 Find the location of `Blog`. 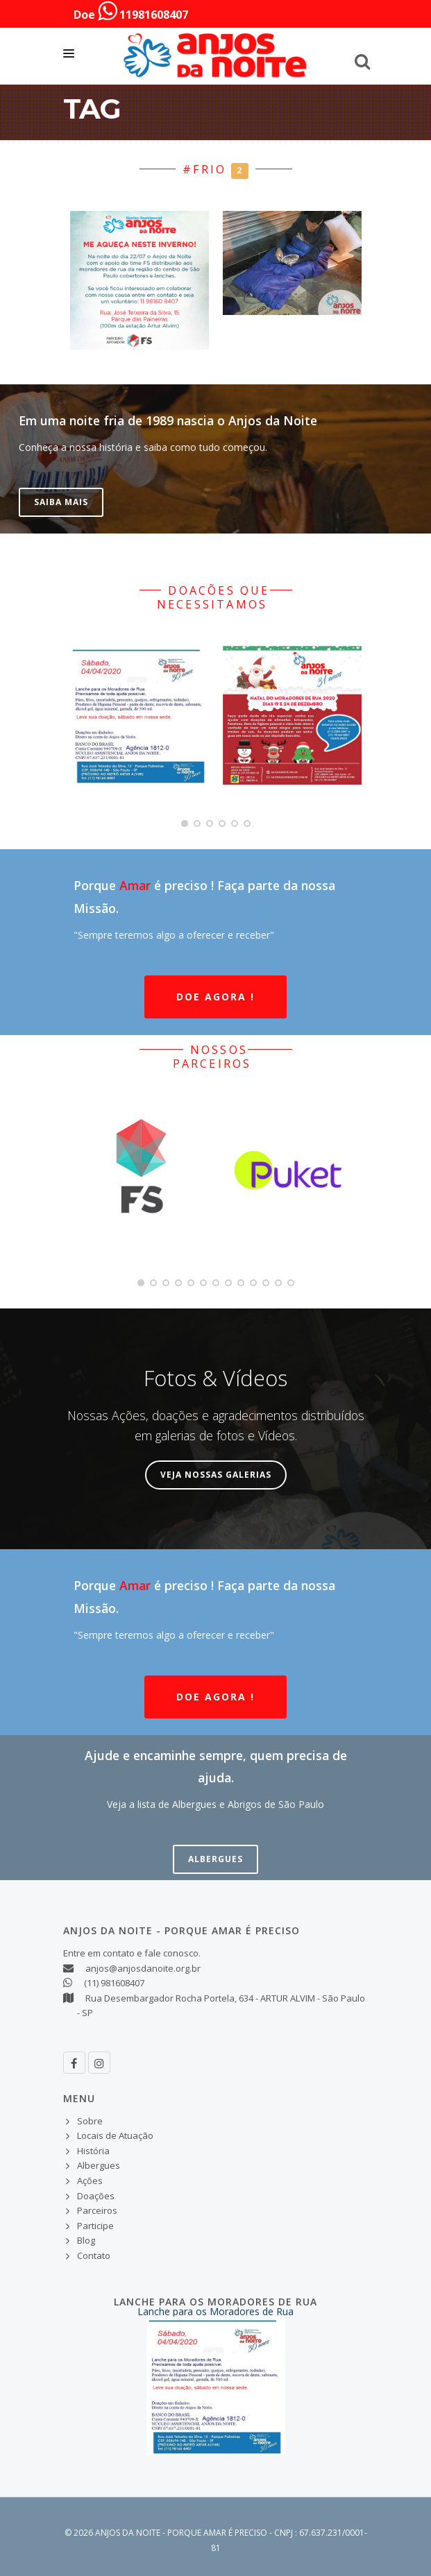

Blog is located at coordinates (86, 2240).